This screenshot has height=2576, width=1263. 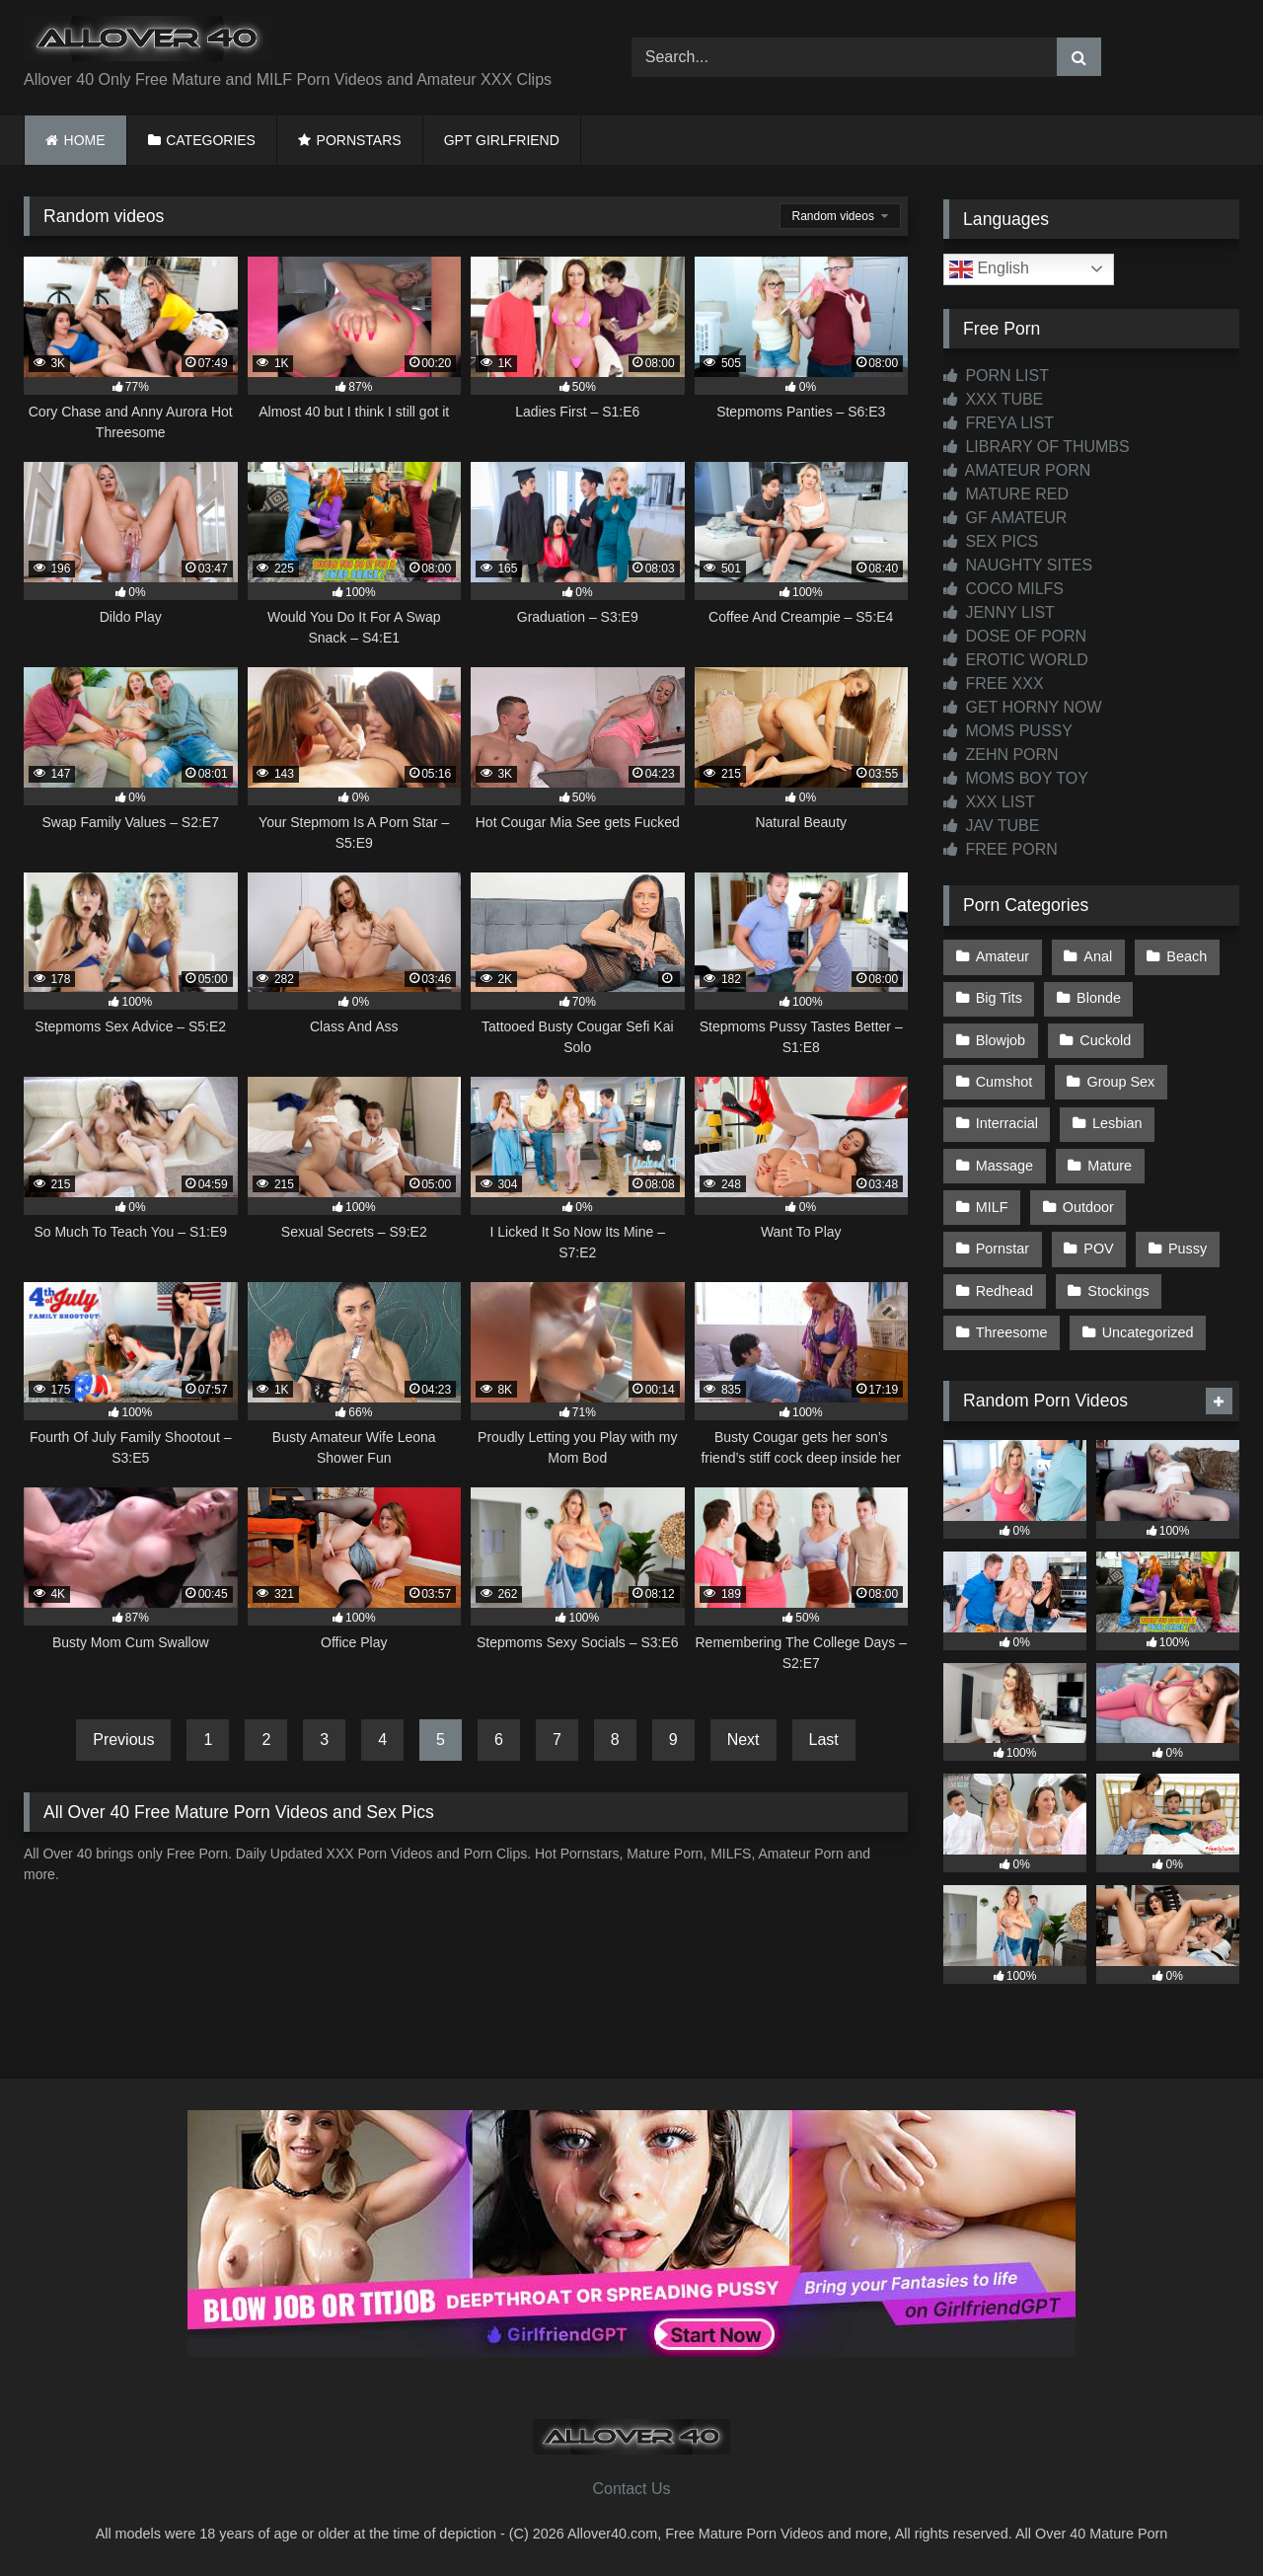 What do you see at coordinates (1002, 956) in the screenshot?
I see `Amateur` at bounding box center [1002, 956].